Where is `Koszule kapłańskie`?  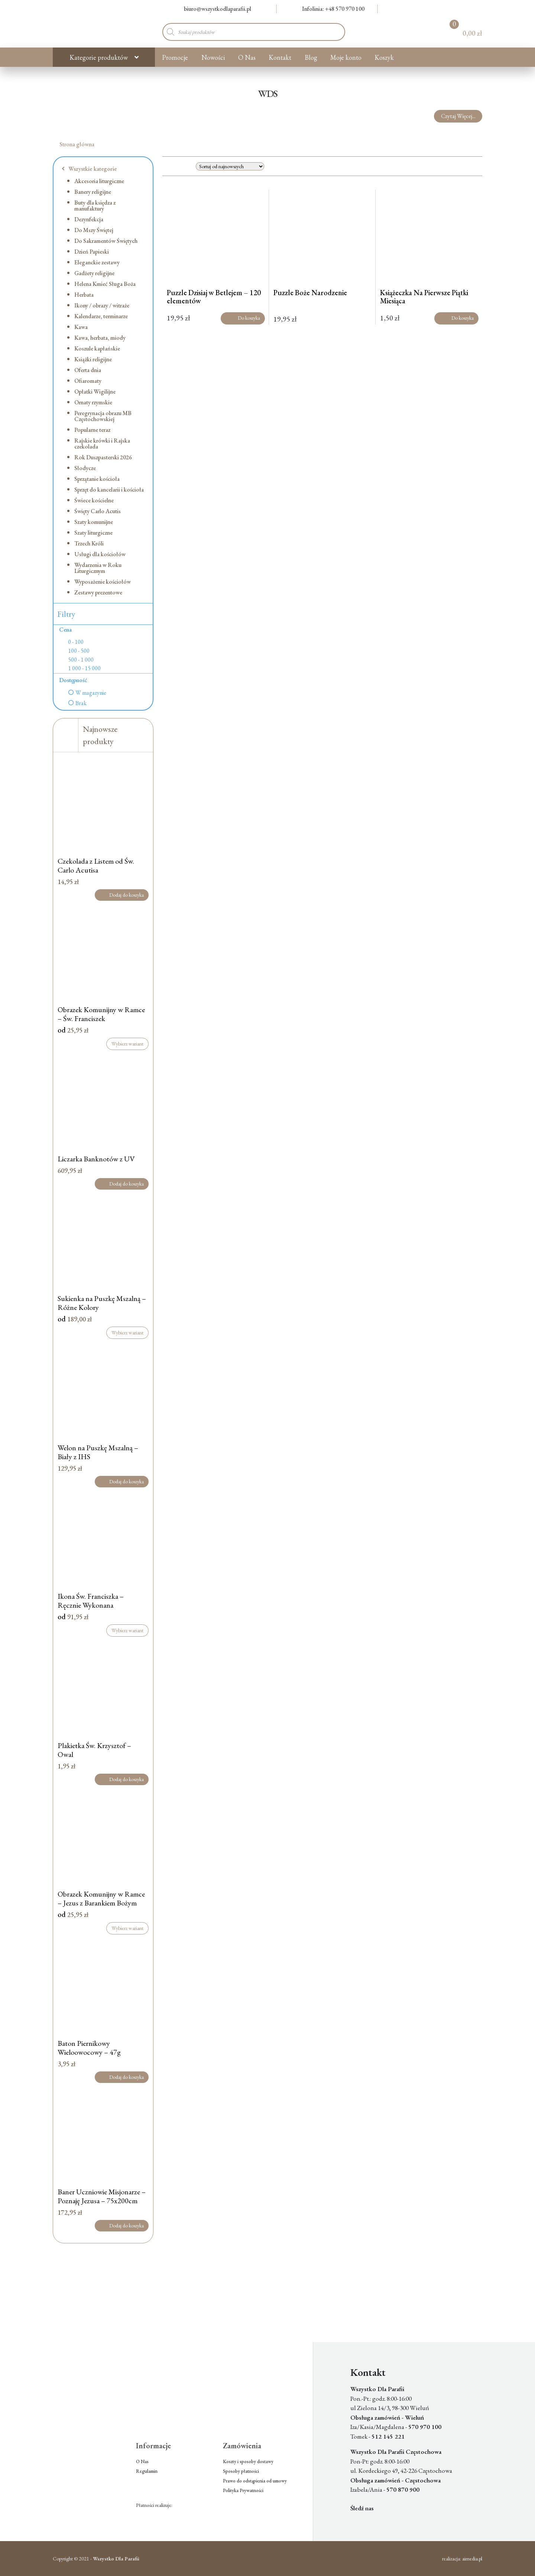
Koszule kapłańskie is located at coordinates (97, 348).